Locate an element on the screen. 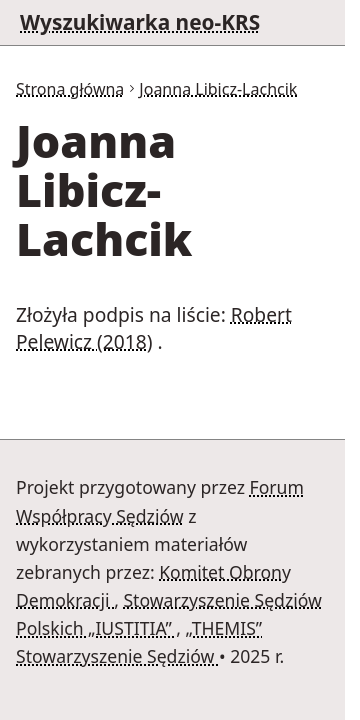 The width and height of the screenshot is (360, 720). Joanna Libicz-Lachcik is located at coordinates (218, 89).